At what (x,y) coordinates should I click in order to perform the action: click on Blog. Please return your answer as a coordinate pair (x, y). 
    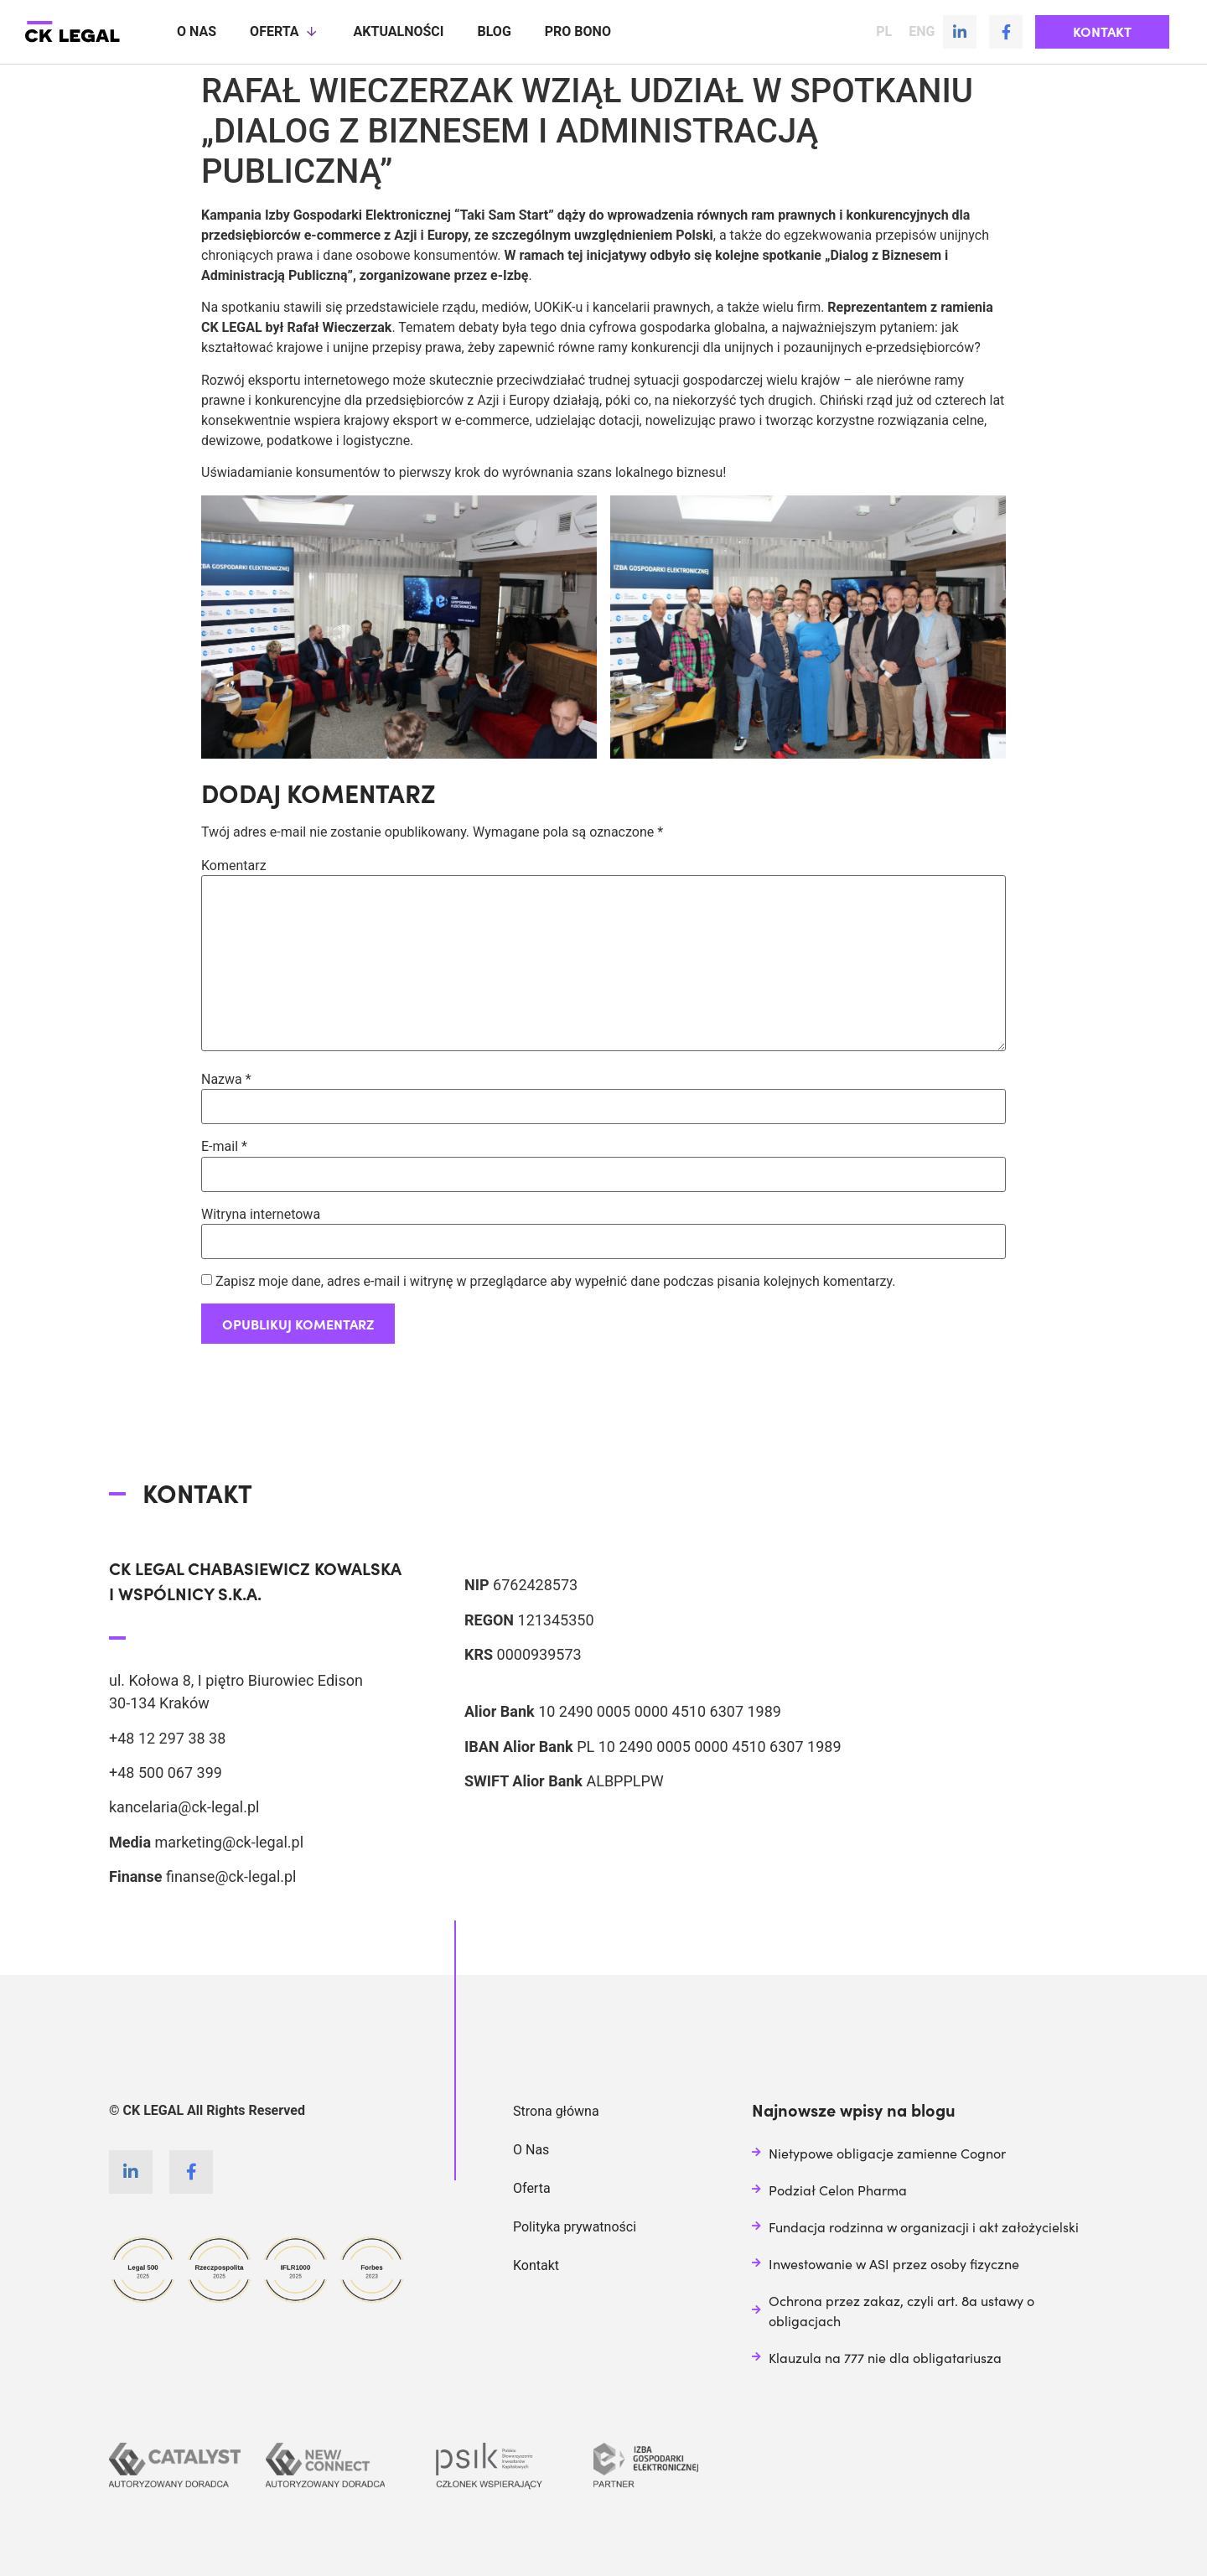
    Looking at the image, I should click on (493, 31).